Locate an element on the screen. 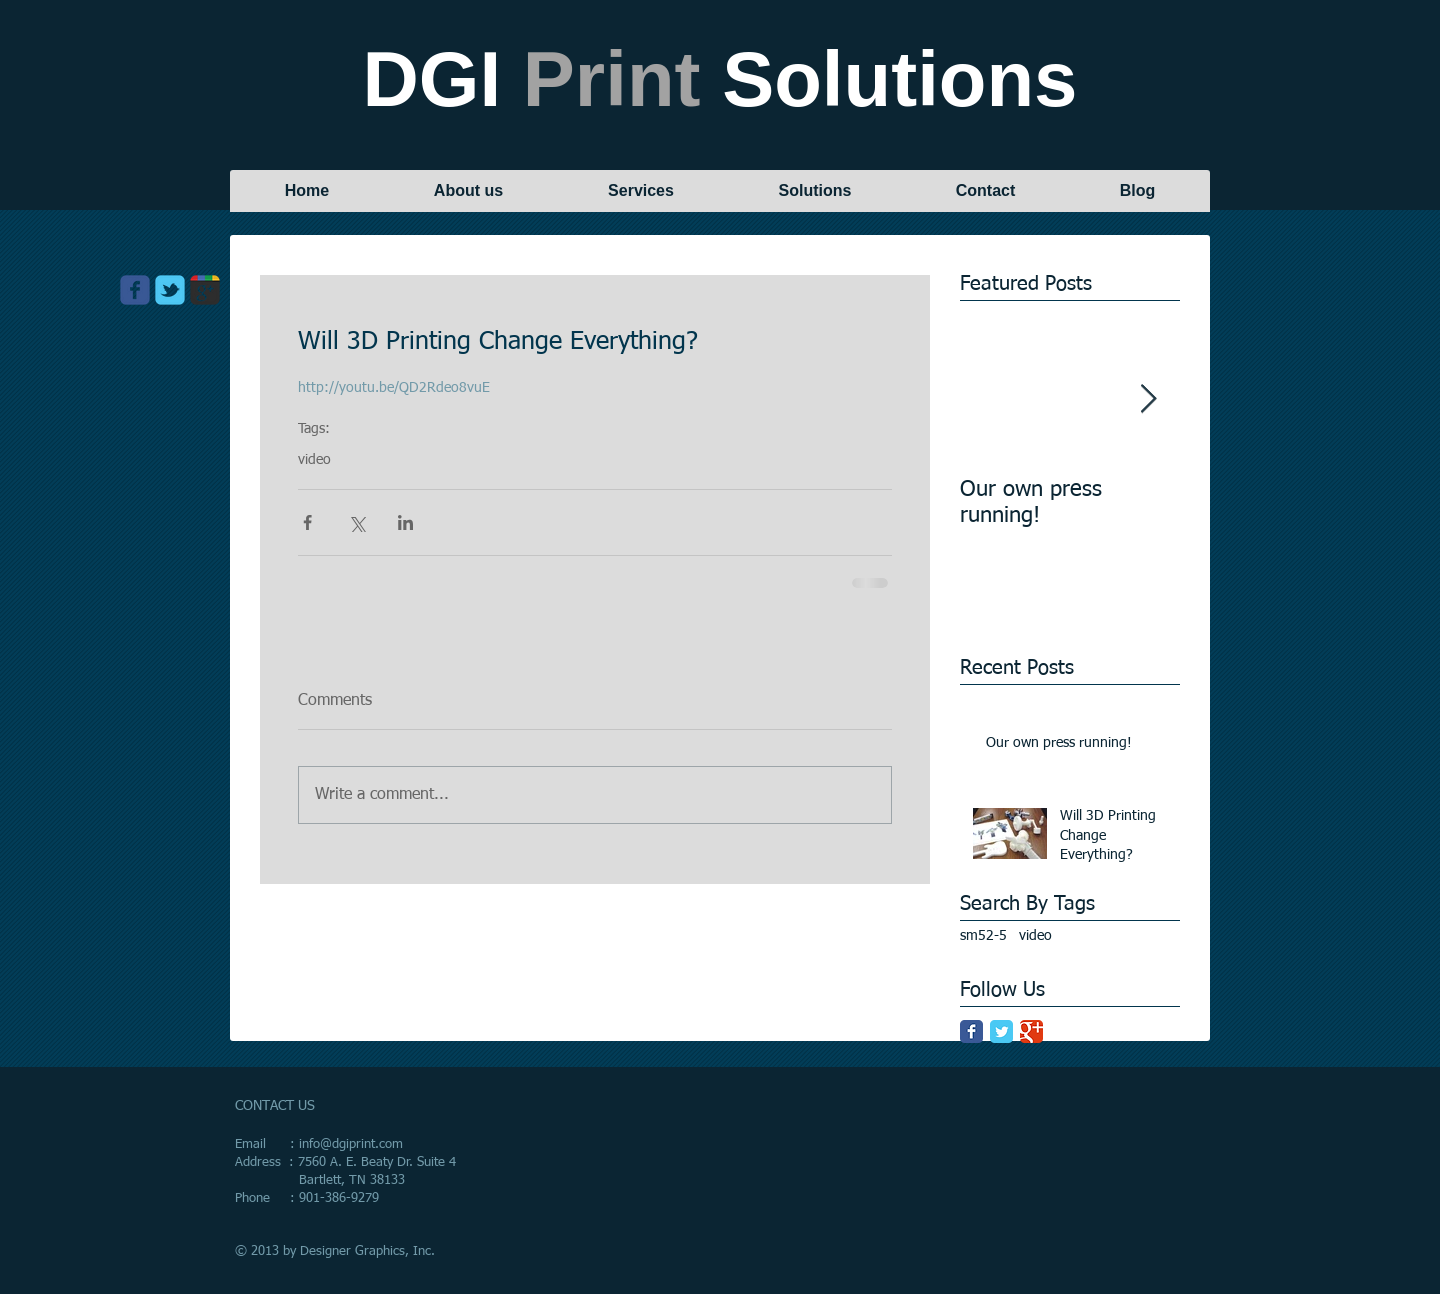 The width and height of the screenshot is (1440, 1294). [Wix Twitter page] is located at coordinates (170, 290).